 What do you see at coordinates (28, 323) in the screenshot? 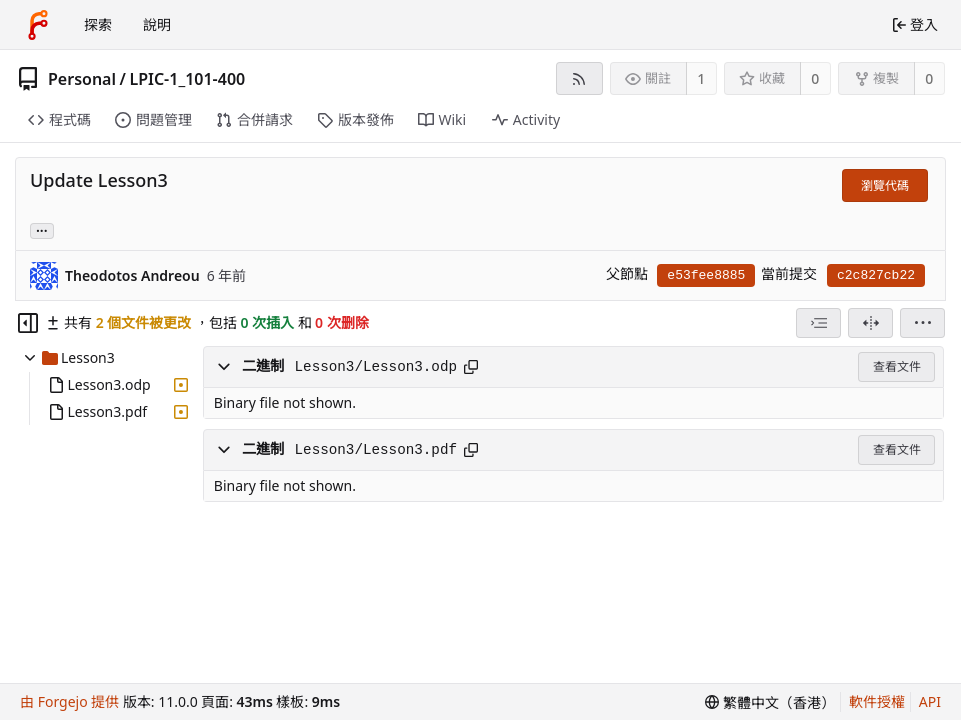
I see `[Hide file tree]` at bounding box center [28, 323].